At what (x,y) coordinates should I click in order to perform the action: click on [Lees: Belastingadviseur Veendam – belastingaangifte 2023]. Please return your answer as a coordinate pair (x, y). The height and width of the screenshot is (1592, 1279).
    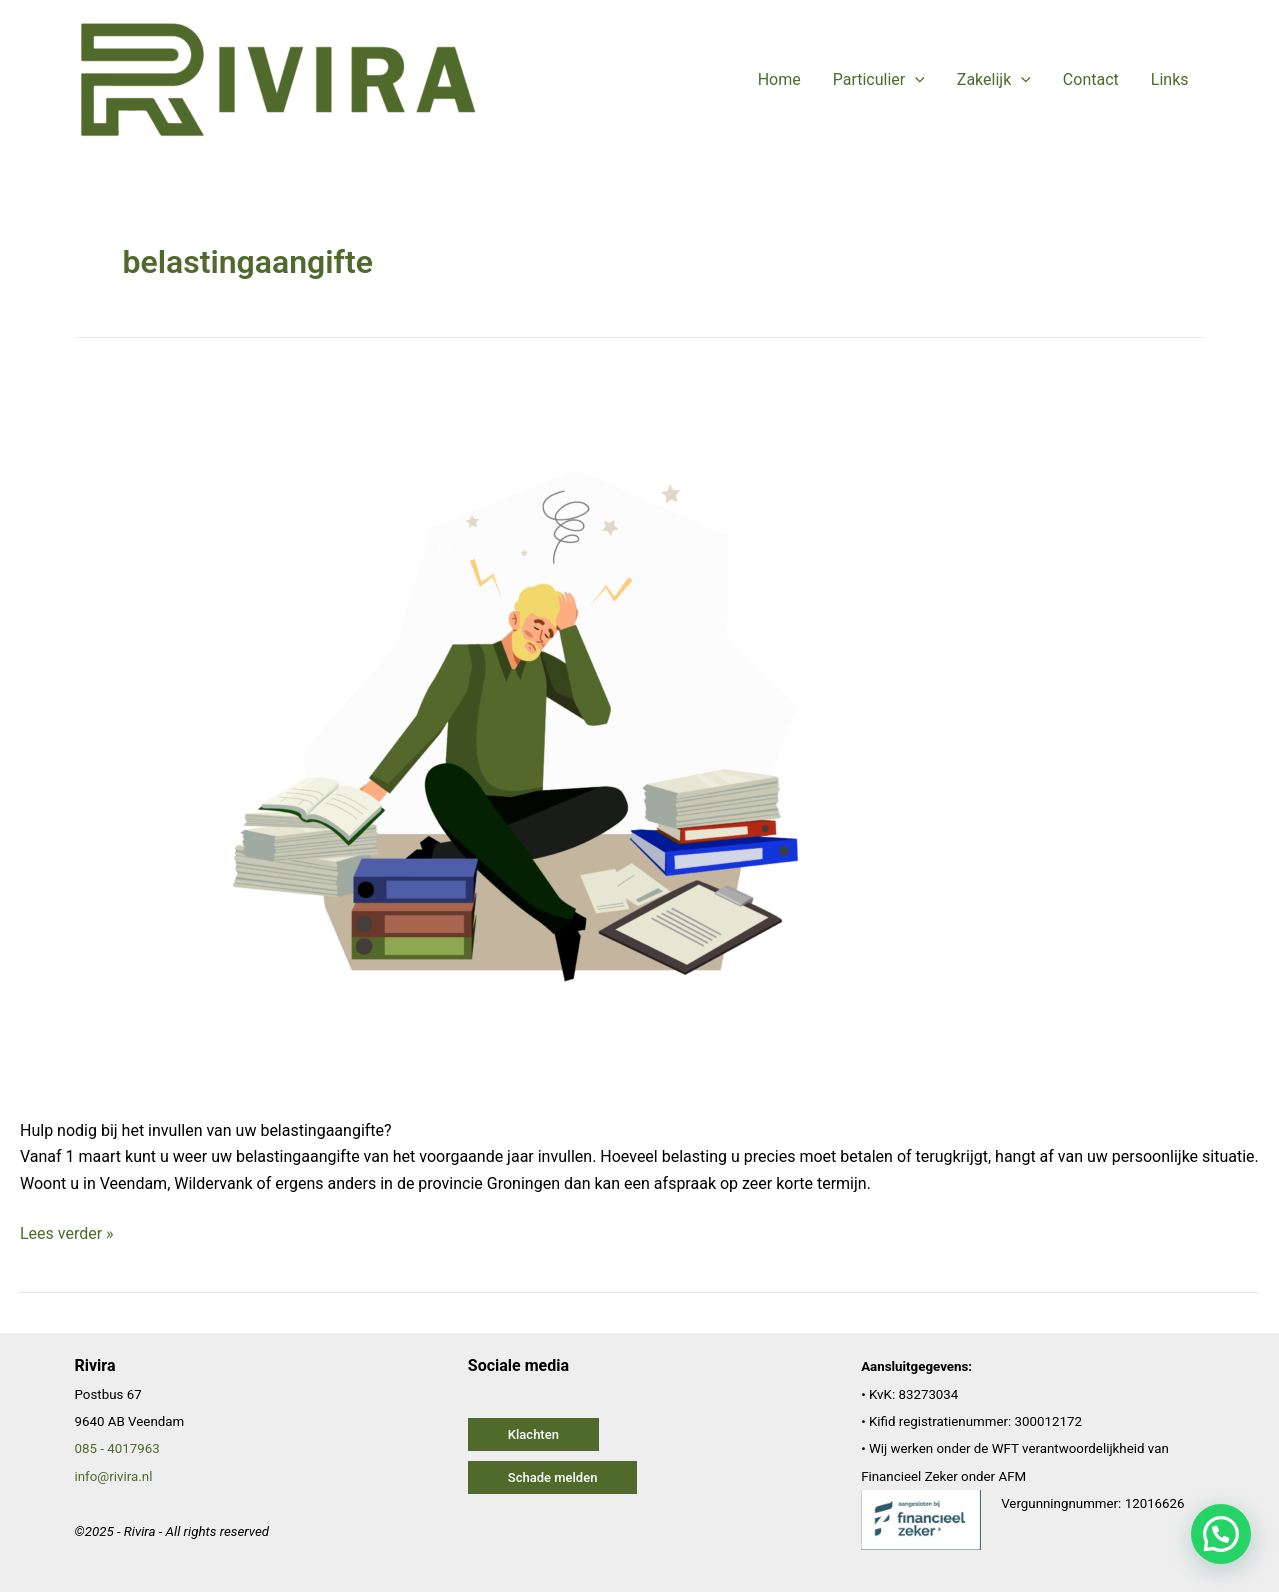
    Looking at the image, I should click on (532, 730).